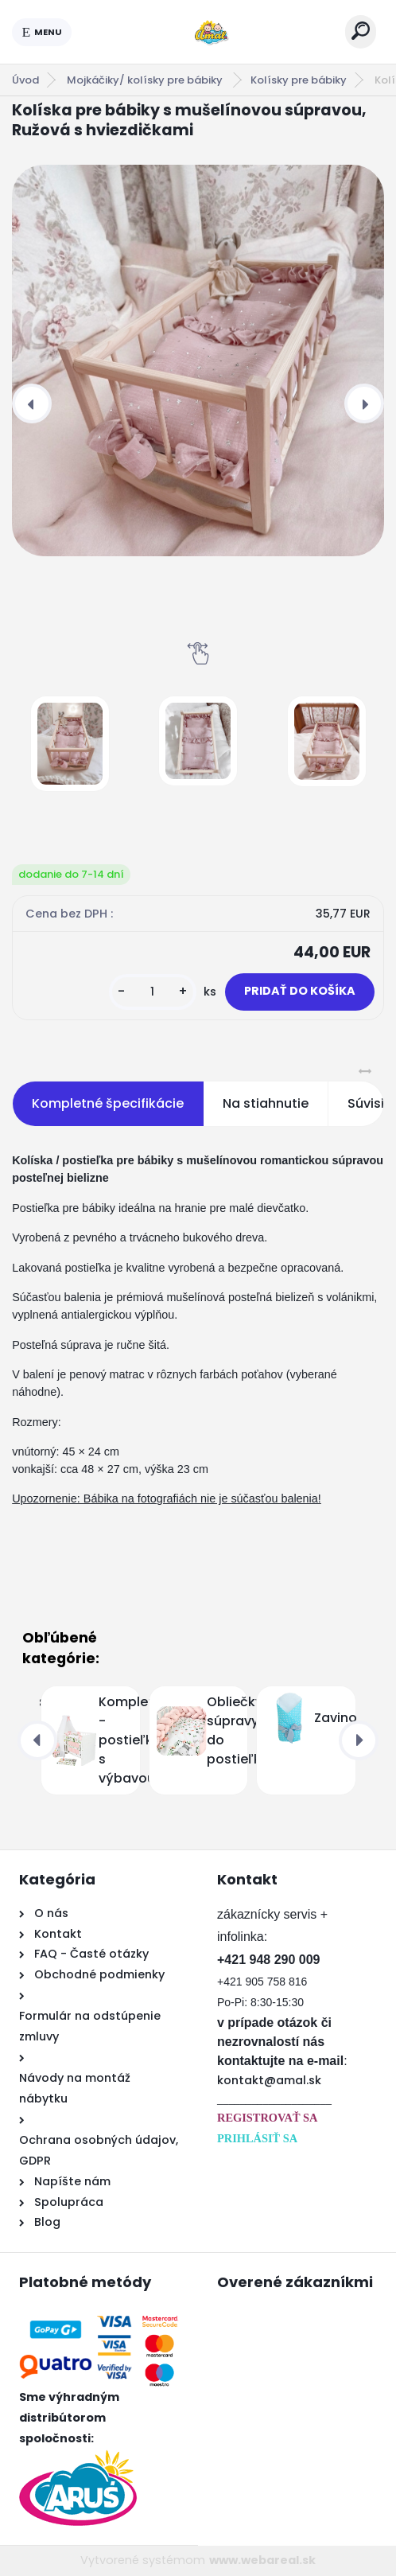 The image size is (396, 2576). I want to click on [Kolíska pre bábiky s mušelínovou súpravou, Ružová s hviezdičkami], so click(198, 360).